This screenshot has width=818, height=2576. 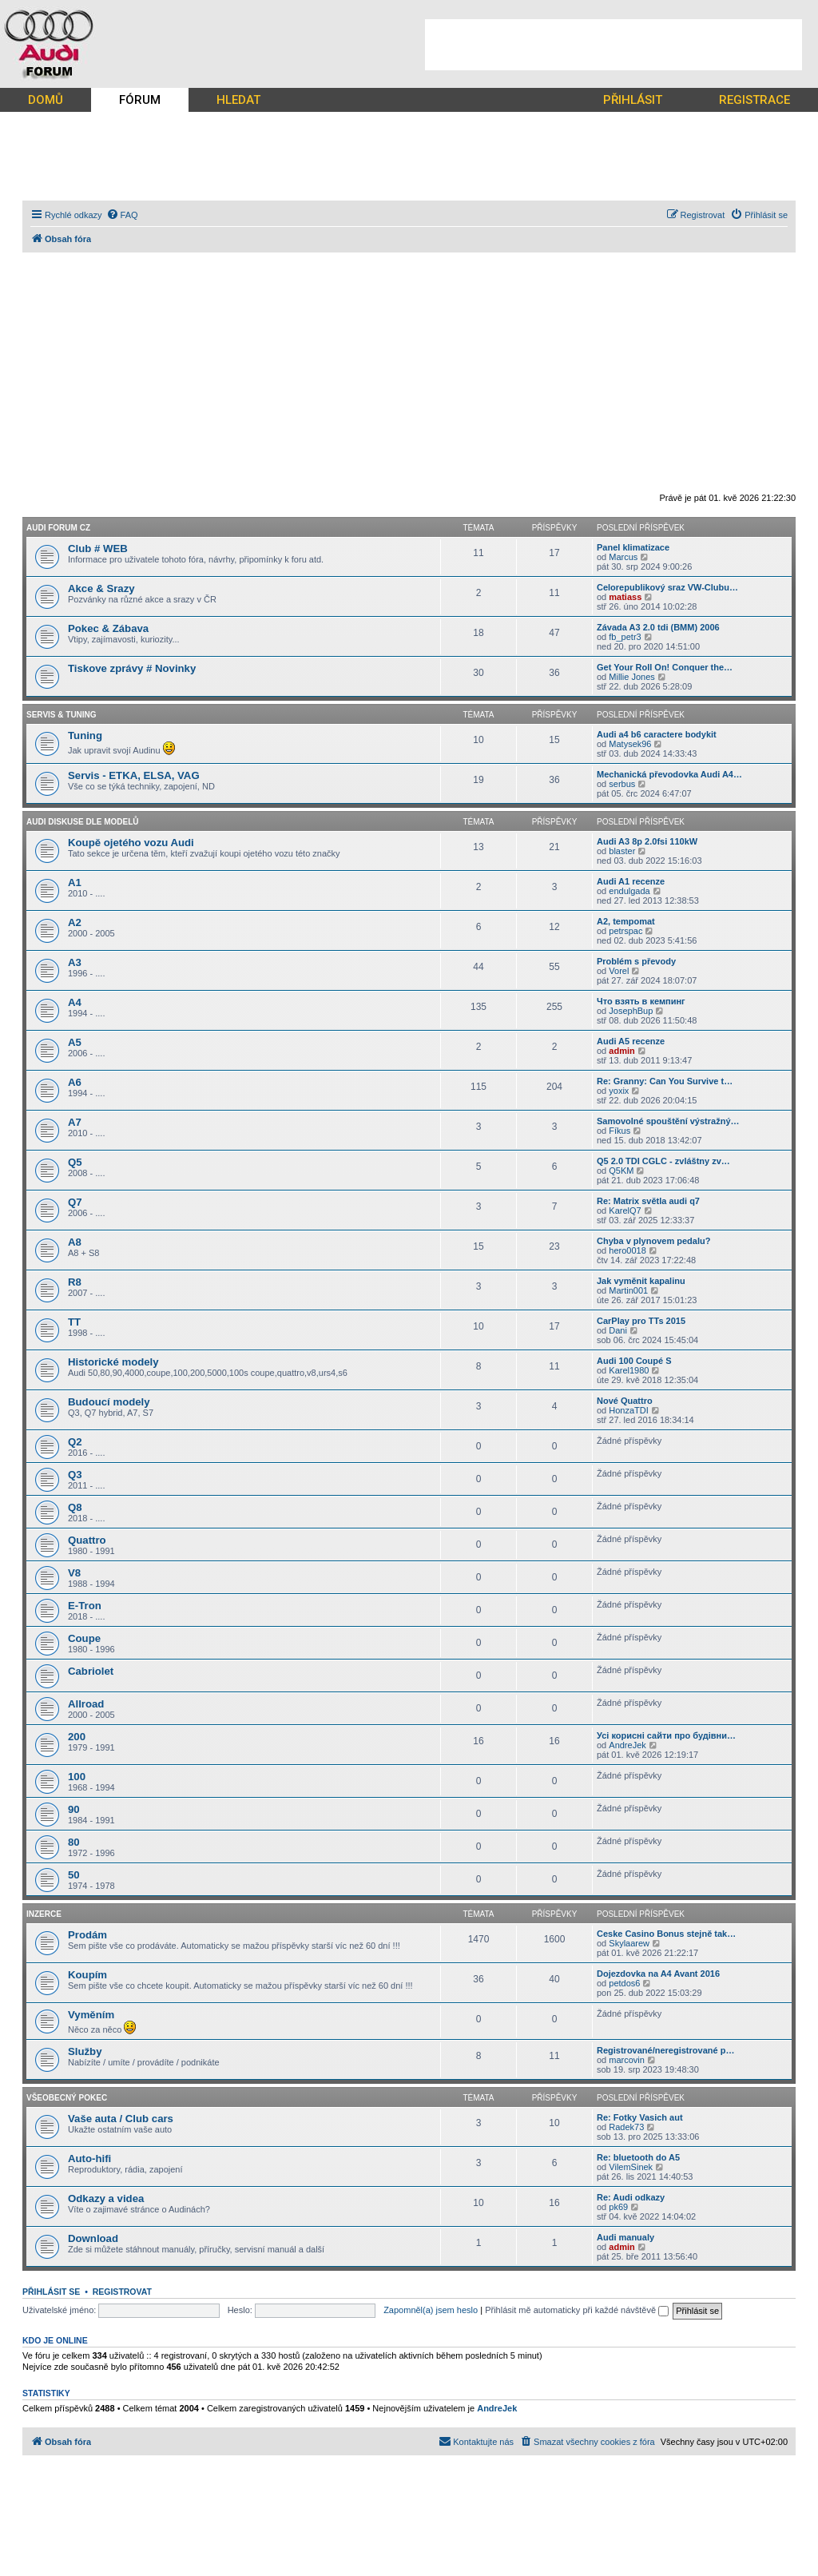 I want to click on Quattro, so click(x=87, y=1540).